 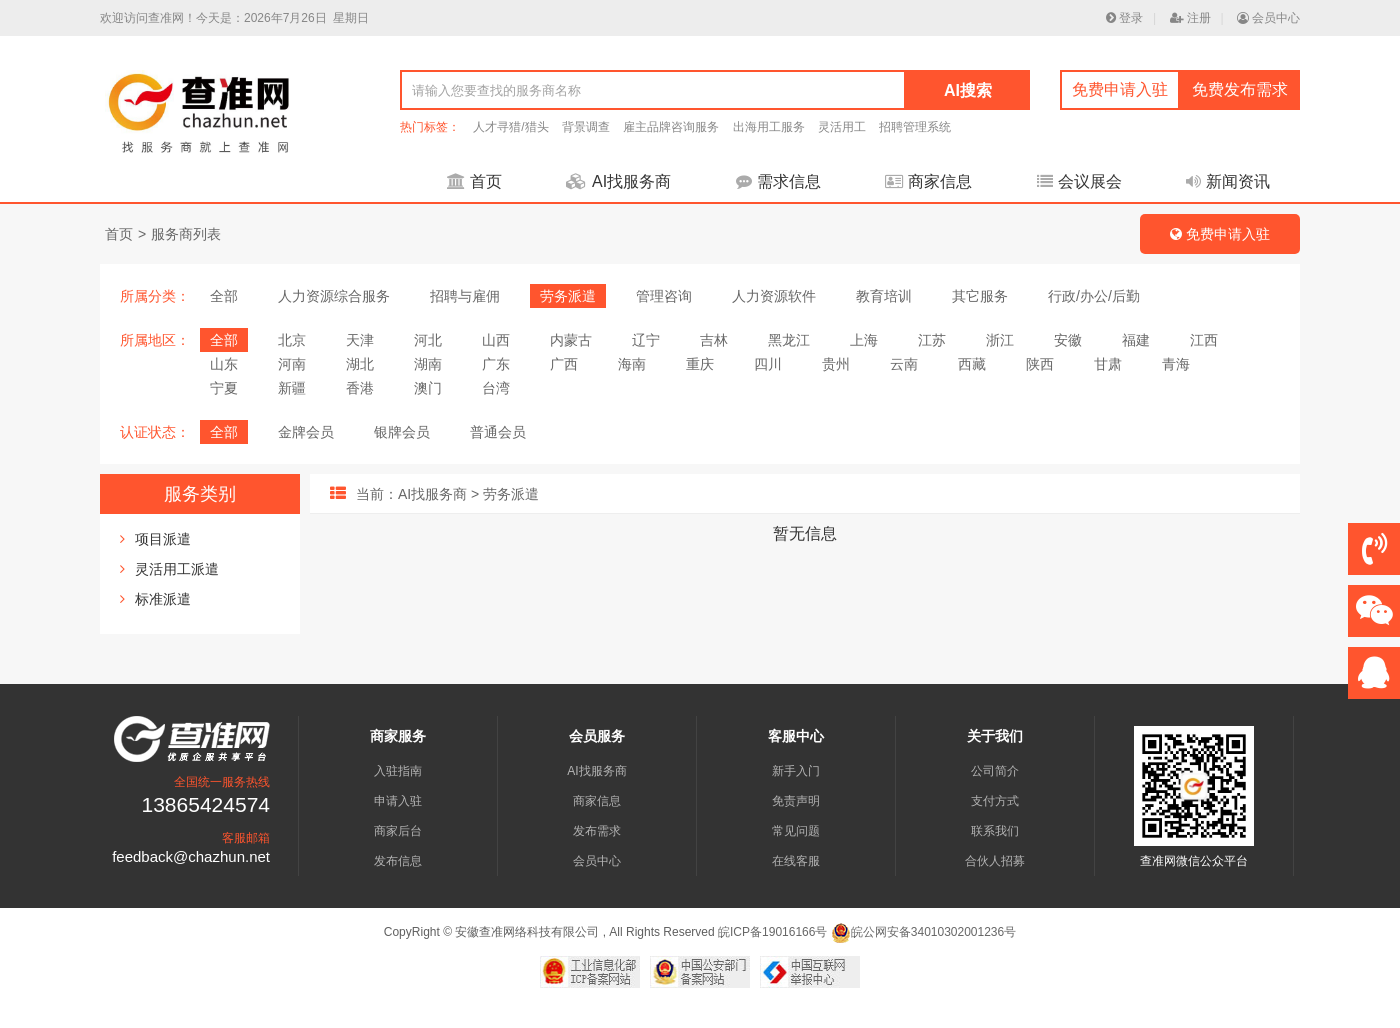 What do you see at coordinates (224, 388) in the screenshot?
I see `宁夏` at bounding box center [224, 388].